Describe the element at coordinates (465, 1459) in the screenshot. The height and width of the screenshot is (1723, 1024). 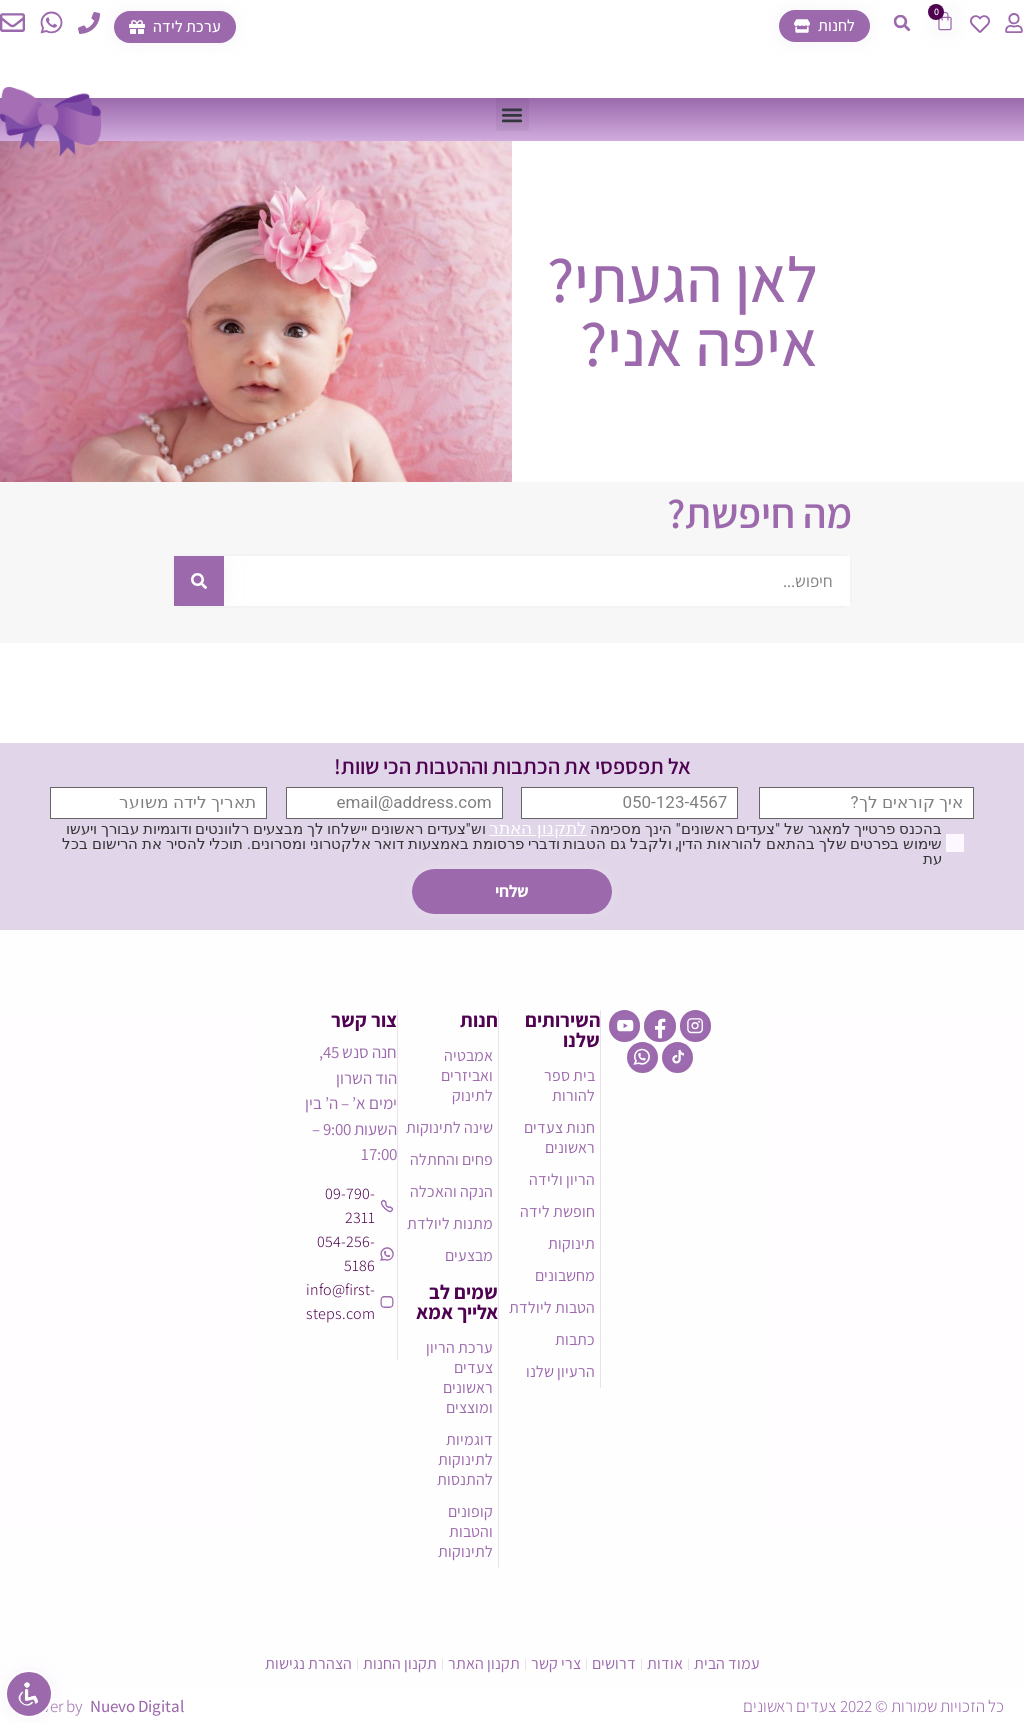
I see `דוגמיות לתינוקות להתנסות` at that location.